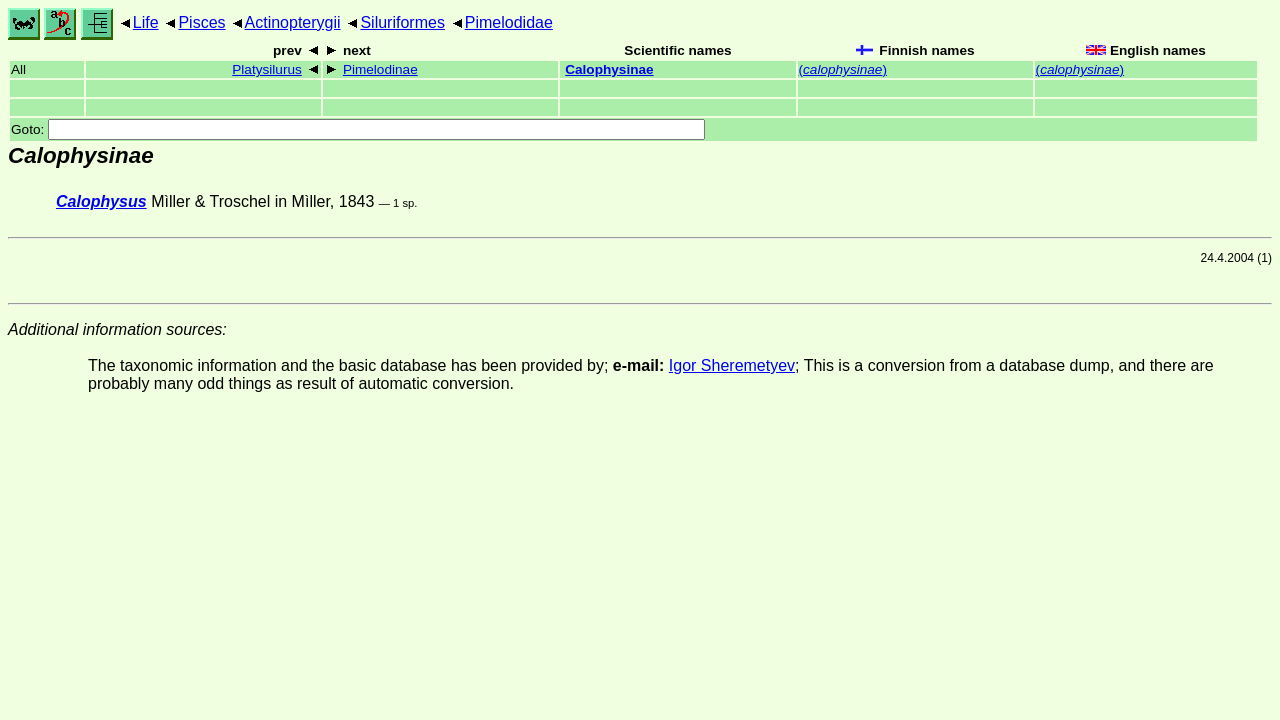 The height and width of the screenshot is (720, 1280). What do you see at coordinates (146, 22) in the screenshot?
I see `Life` at bounding box center [146, 22].